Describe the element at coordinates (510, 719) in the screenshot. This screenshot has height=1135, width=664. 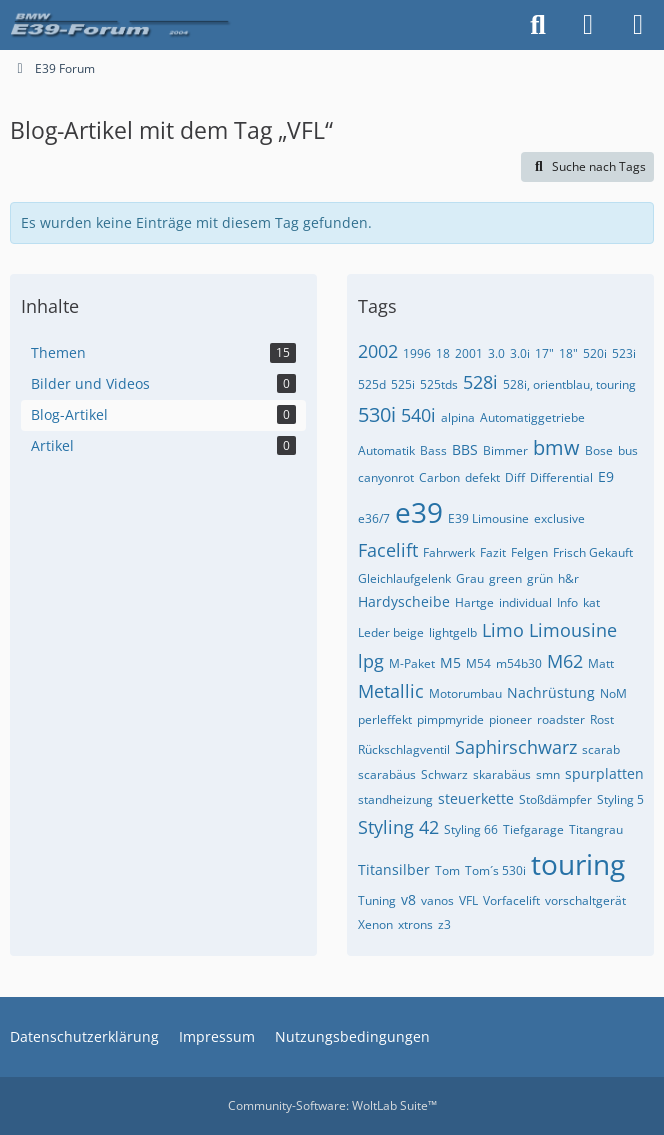
I see `pioneer` at that location.